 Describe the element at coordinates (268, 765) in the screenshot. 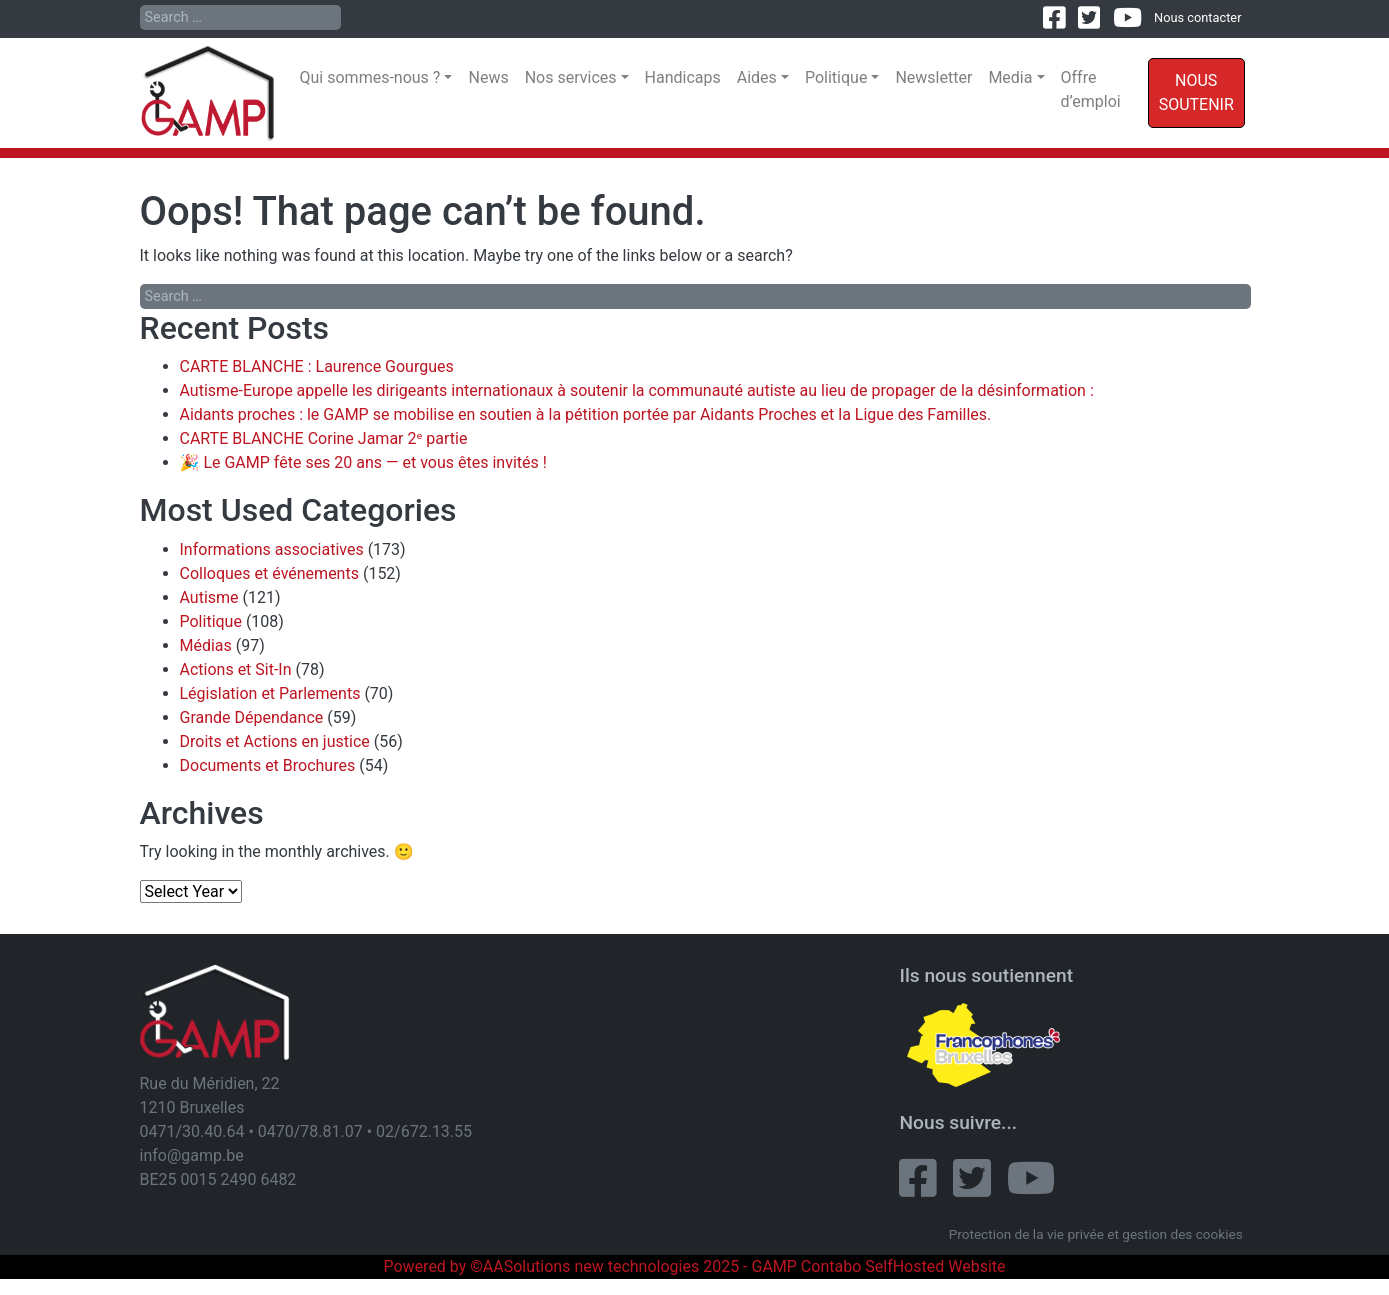

I see `Documents et Brochures` at that location.